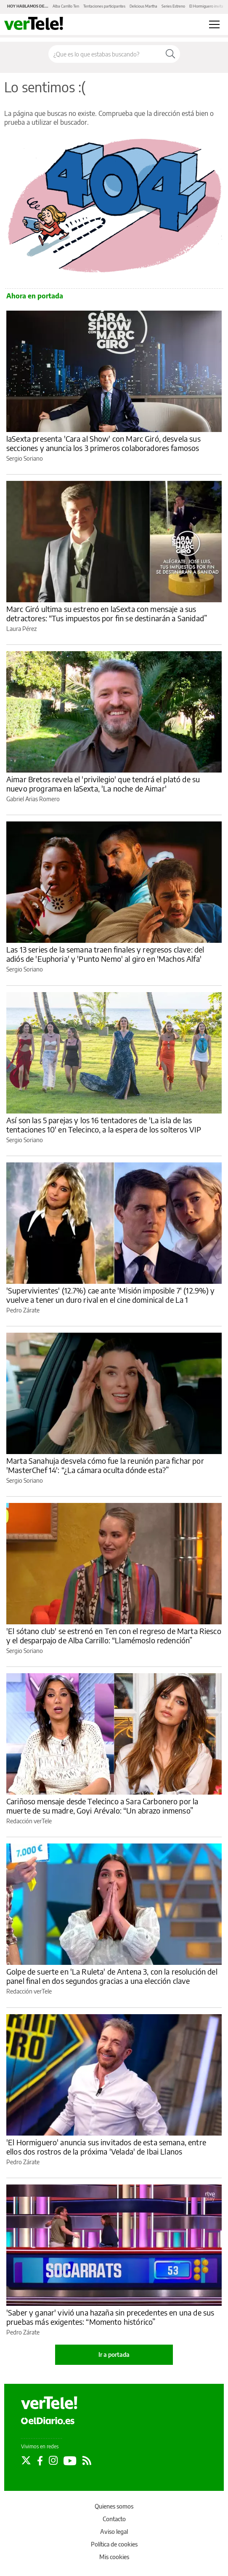 This screenshot has width=228, height=2576. I want to click on Marta Sanahuja desvela cómo fue la reunión para fichar por 'MasterChef 14': “¿La cámara oculta dónde esta?”, so click(105, 1465).